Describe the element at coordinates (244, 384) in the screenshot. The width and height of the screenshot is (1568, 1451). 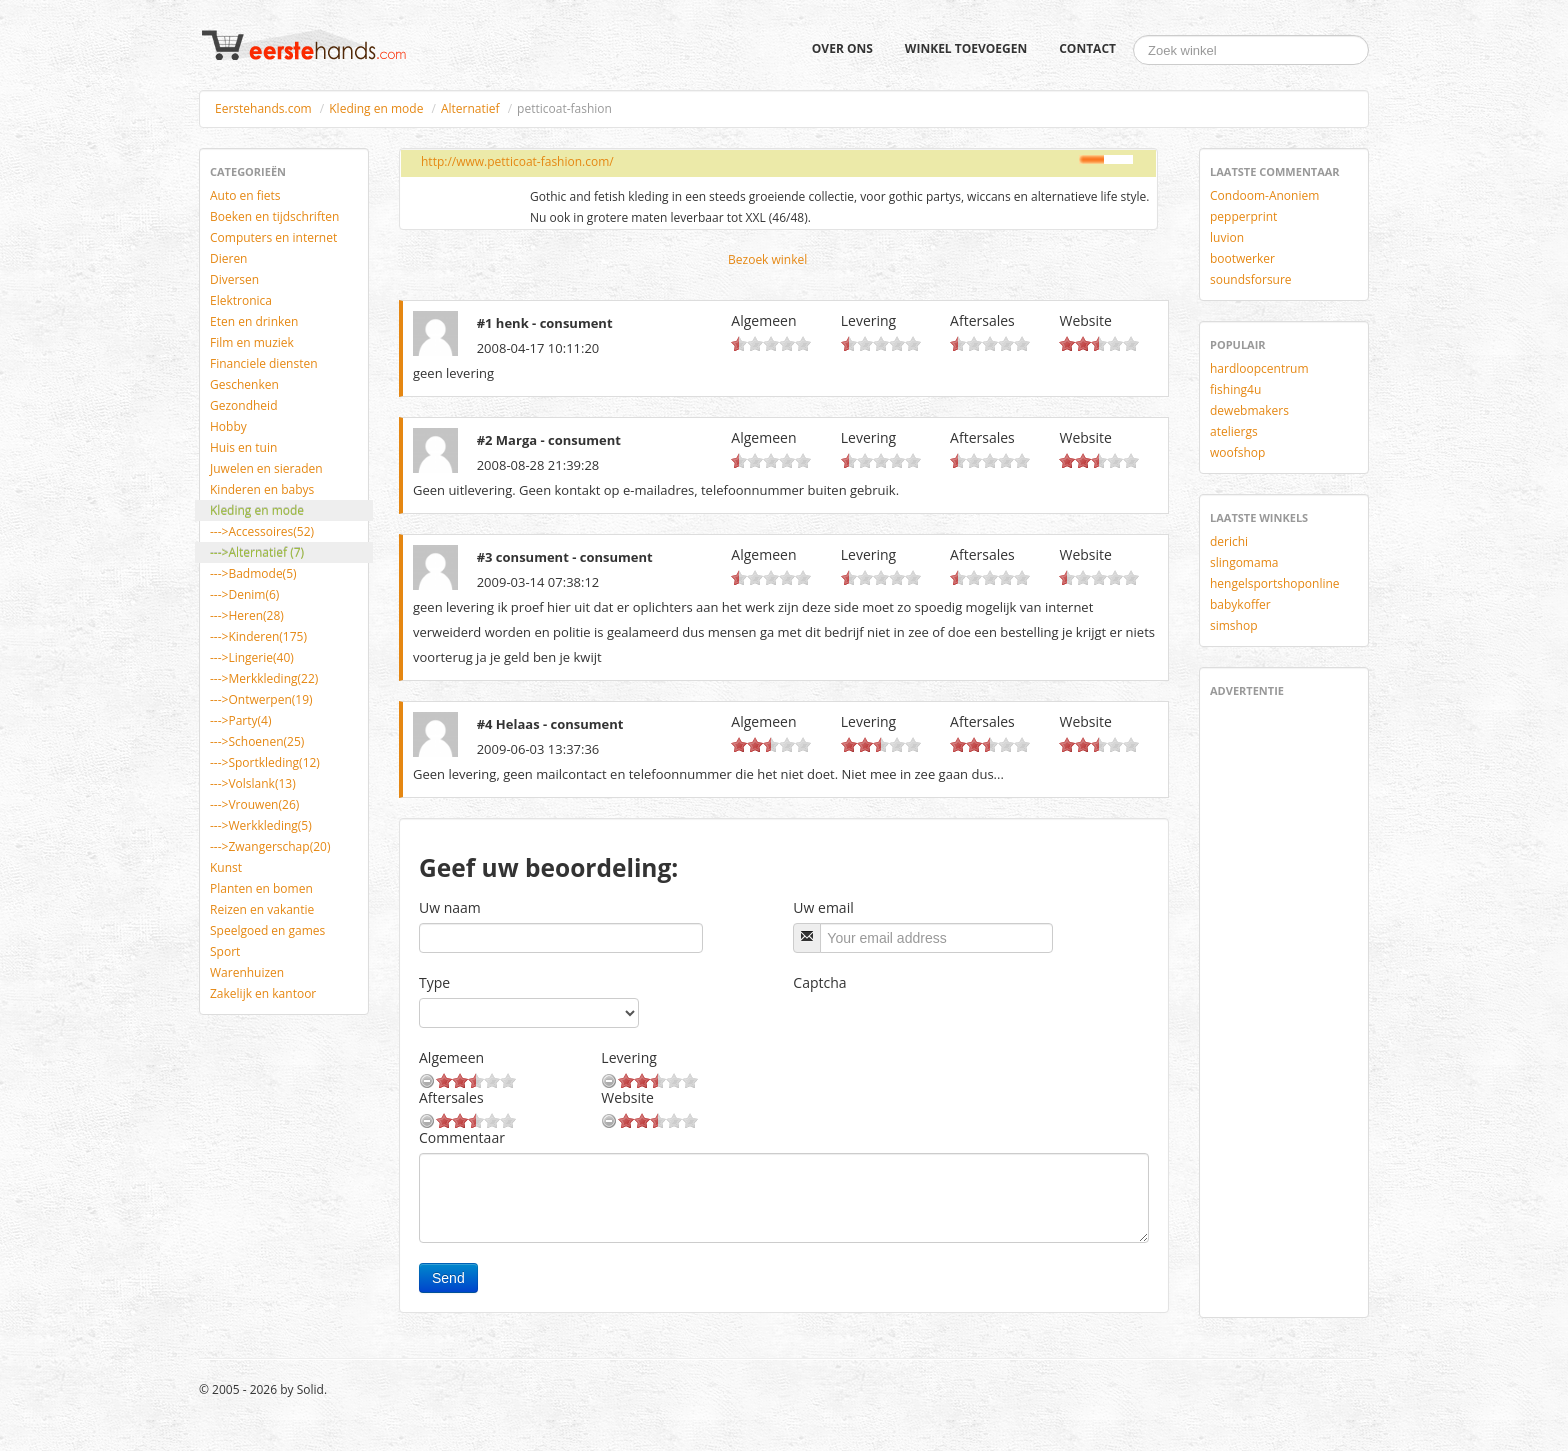
I see `Geschenken` at that location.